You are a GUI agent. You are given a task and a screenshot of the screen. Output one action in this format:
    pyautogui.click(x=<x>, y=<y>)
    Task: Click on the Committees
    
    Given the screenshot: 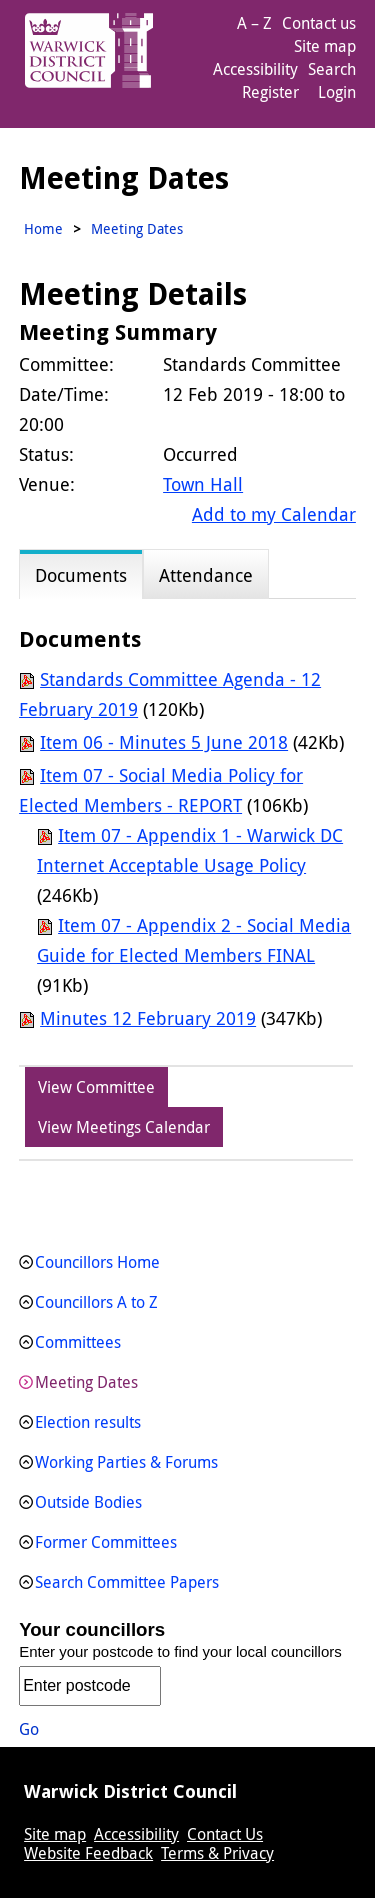 What is the action you would take?
    pyautogui.click(x=78, y=1342)
    